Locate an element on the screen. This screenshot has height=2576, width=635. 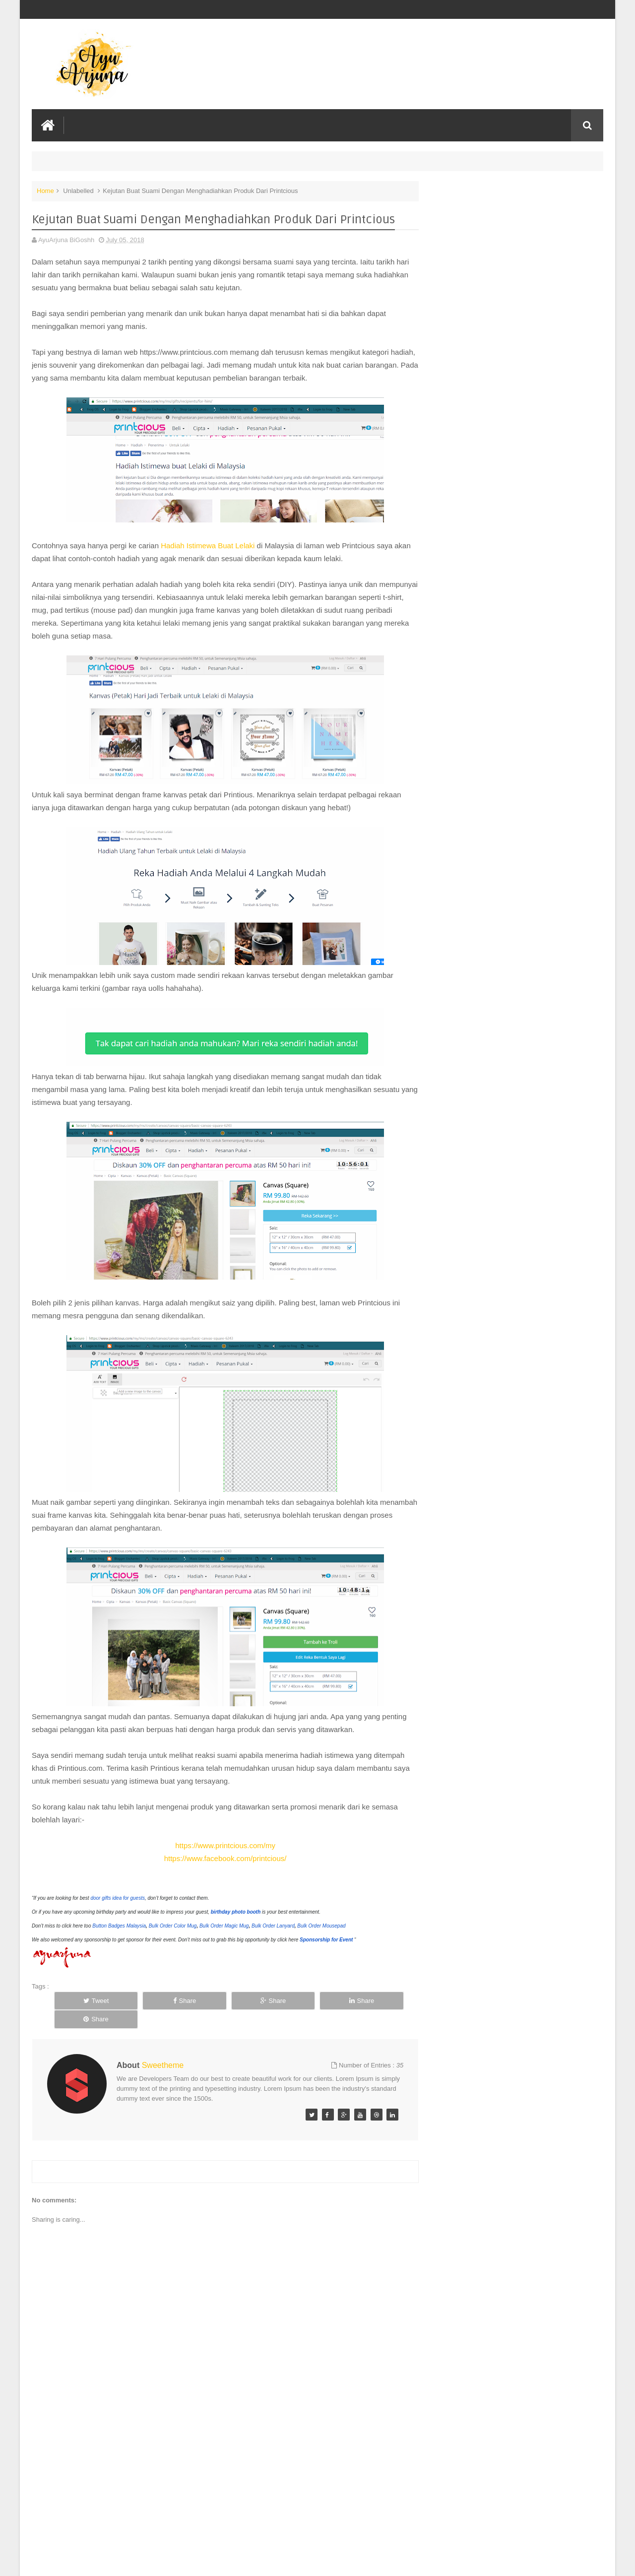
Button Badges Malaysia is located at coordinates (119, 1925).